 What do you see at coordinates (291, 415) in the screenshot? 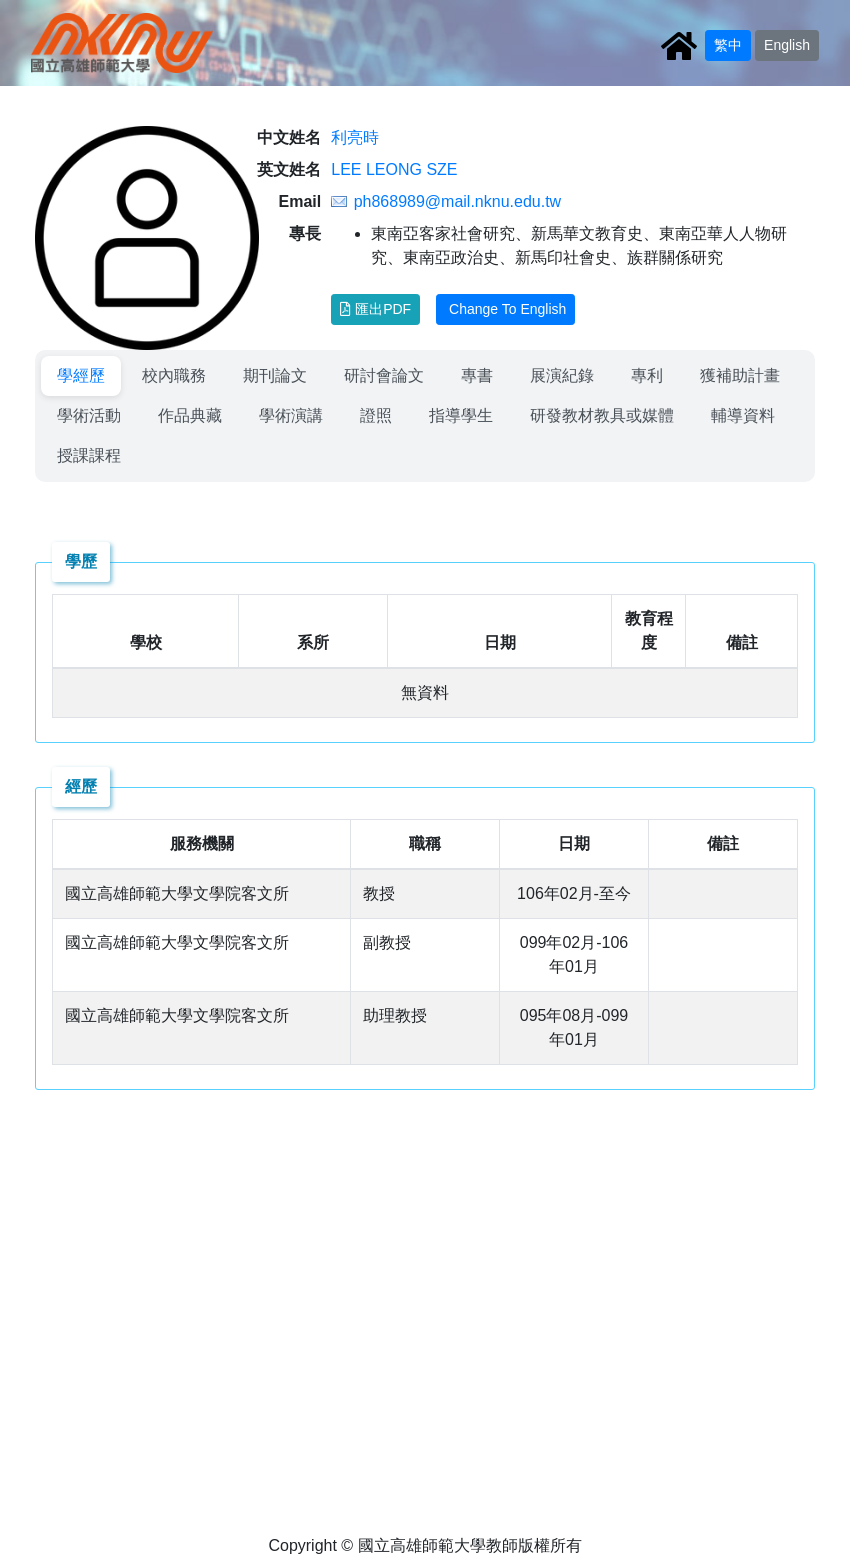
I see `學術演講` at bounding box center [291, 415].